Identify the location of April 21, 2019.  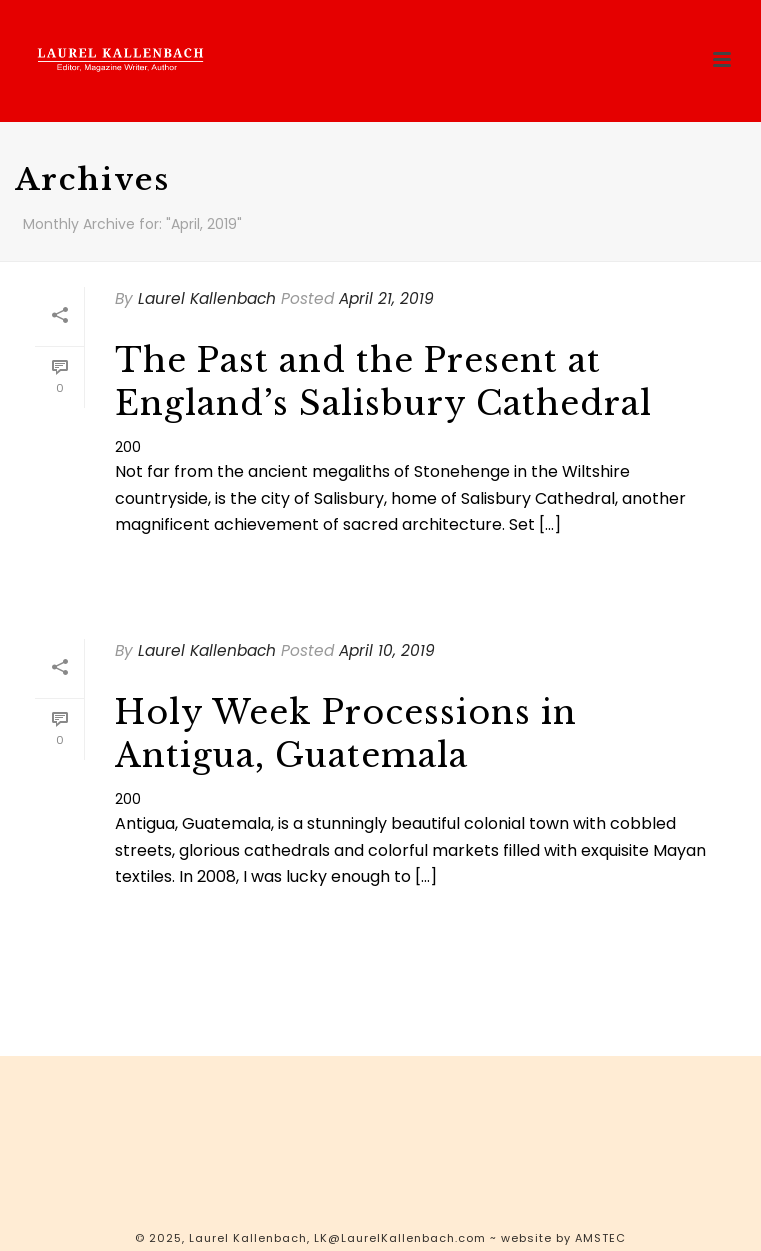
(386, 298).